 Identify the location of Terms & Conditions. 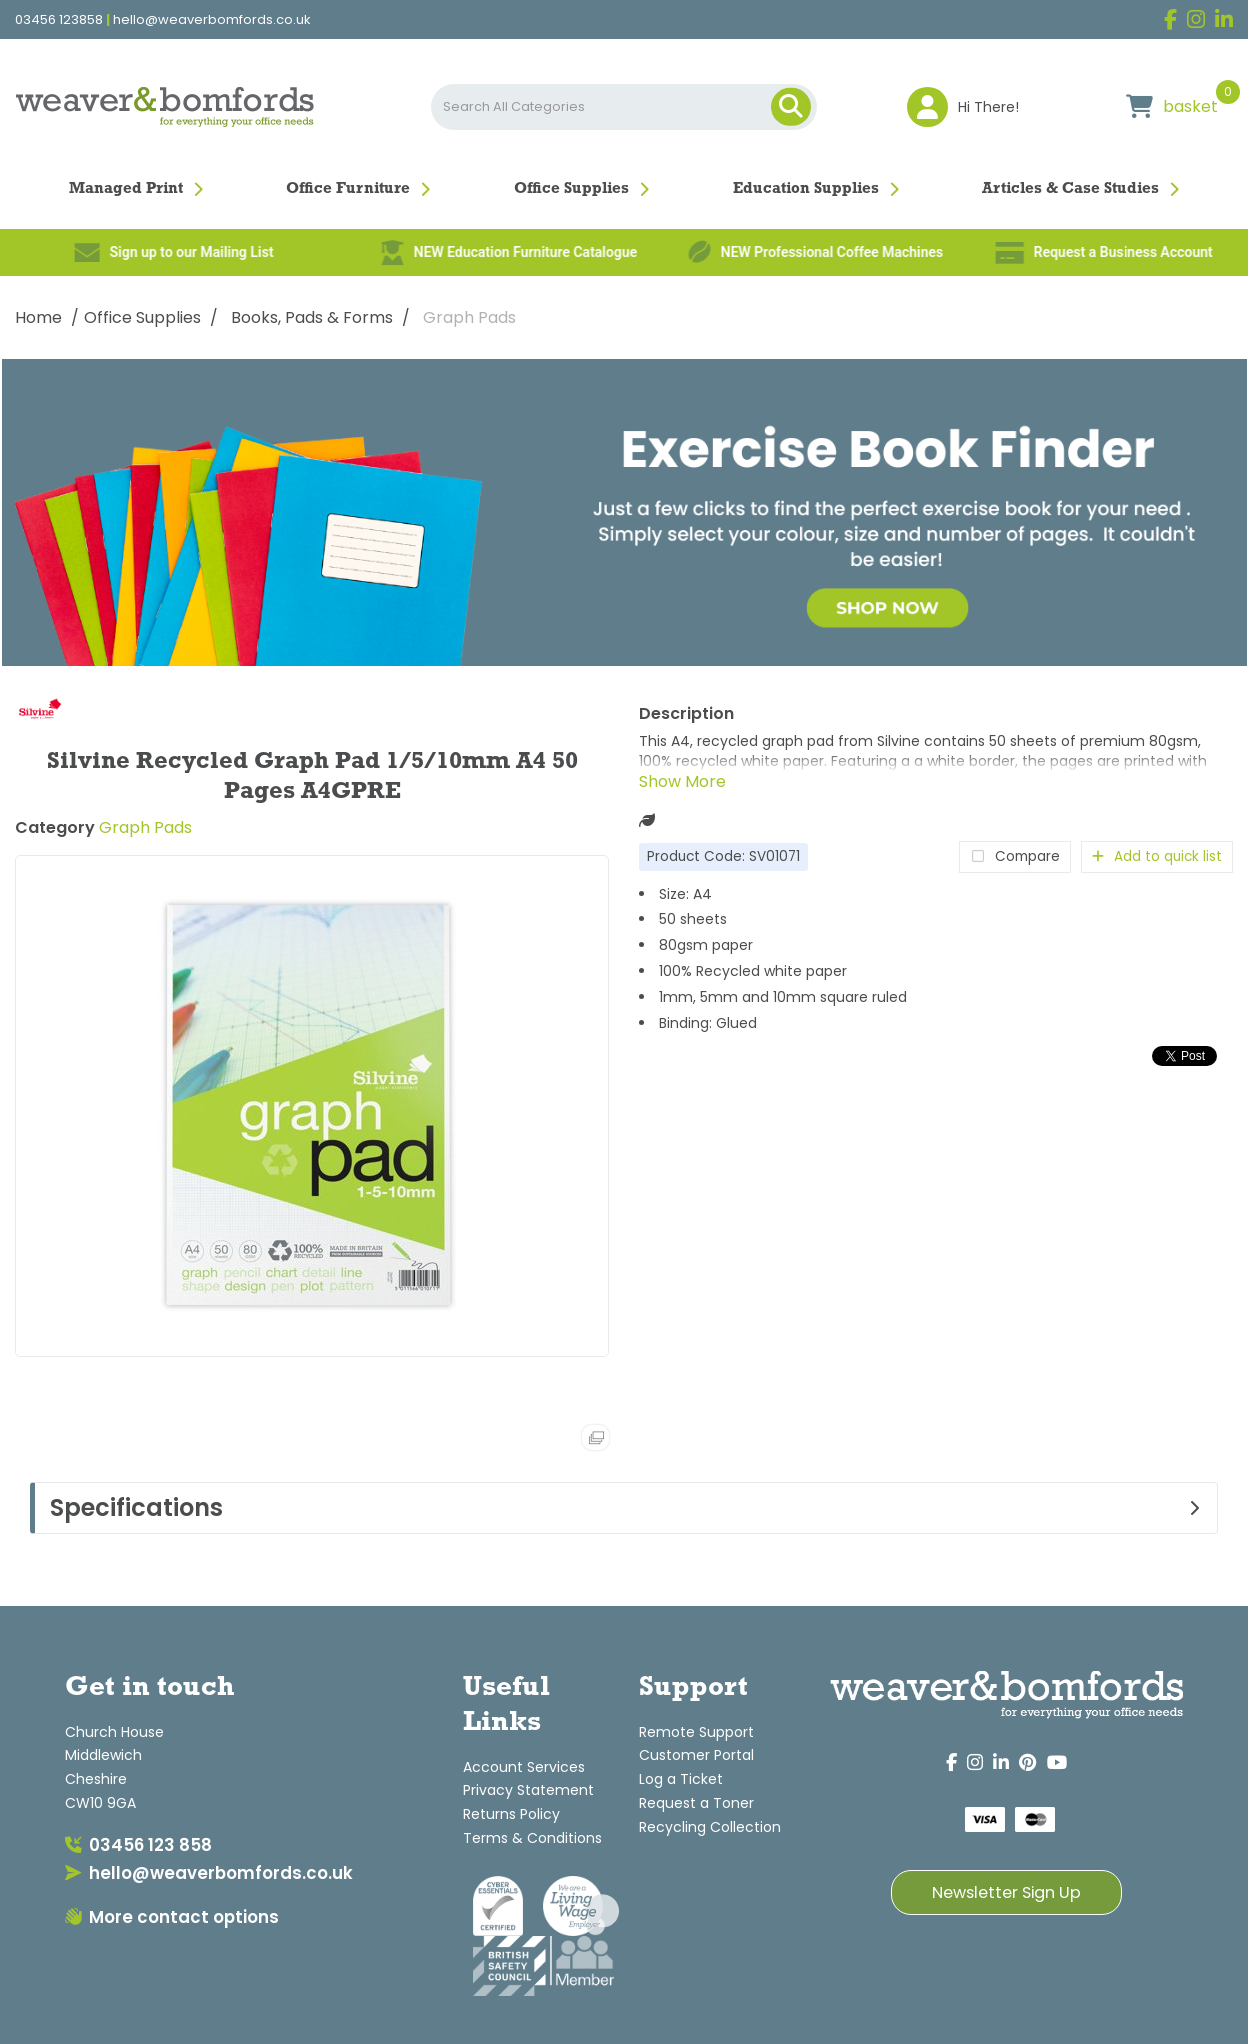
(532, 1838).